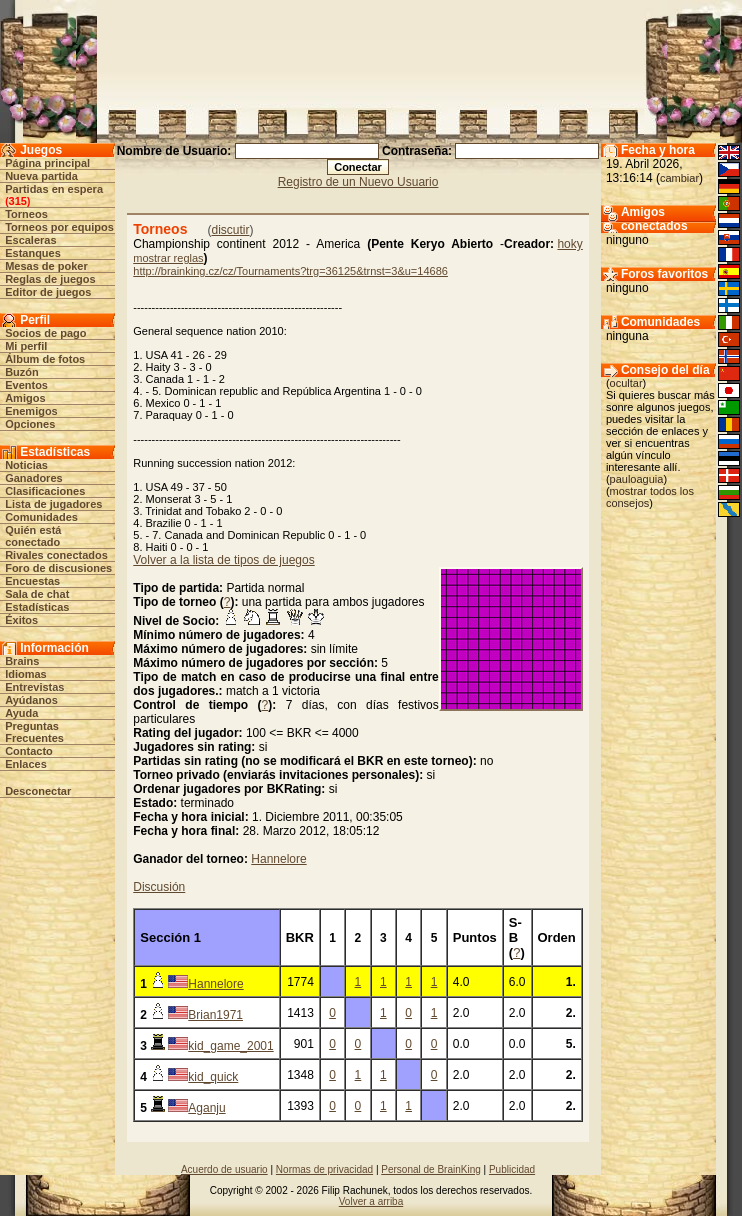 The image size is (742, 1216). Describe the element at coordinates (223, 560) in the screenshot. I see `Volver a la lista de tipos de juegos` at that location.